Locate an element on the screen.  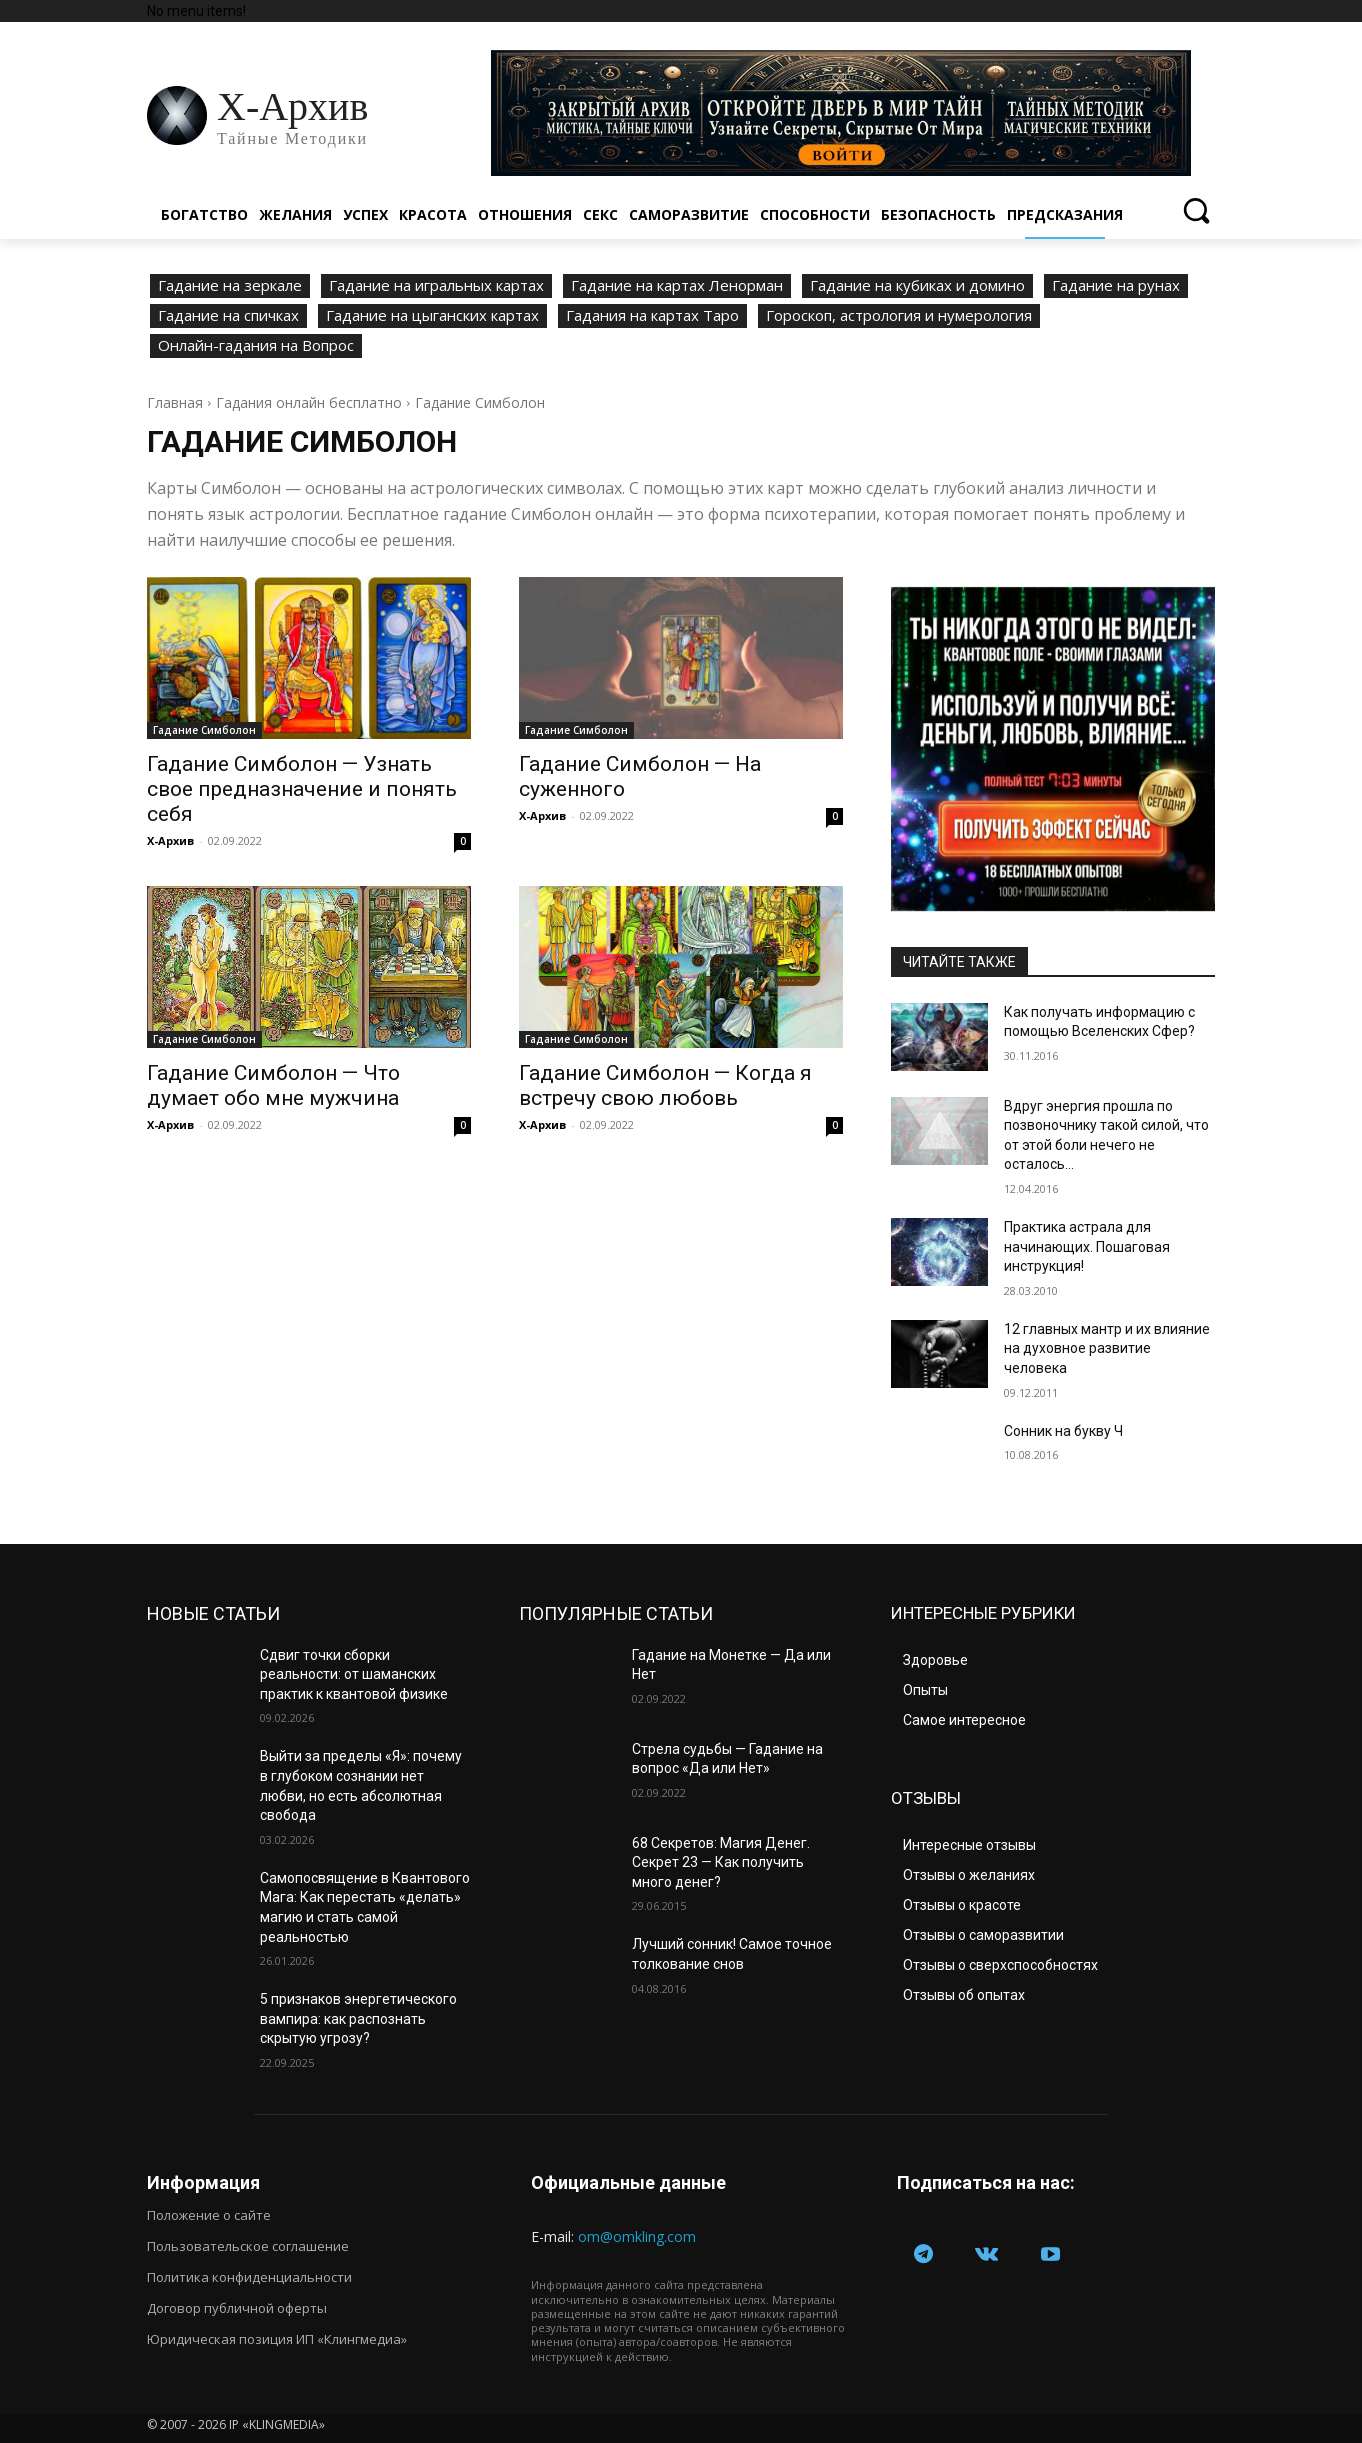
Гадание на игральных картах is located at coordinates (436, 286).